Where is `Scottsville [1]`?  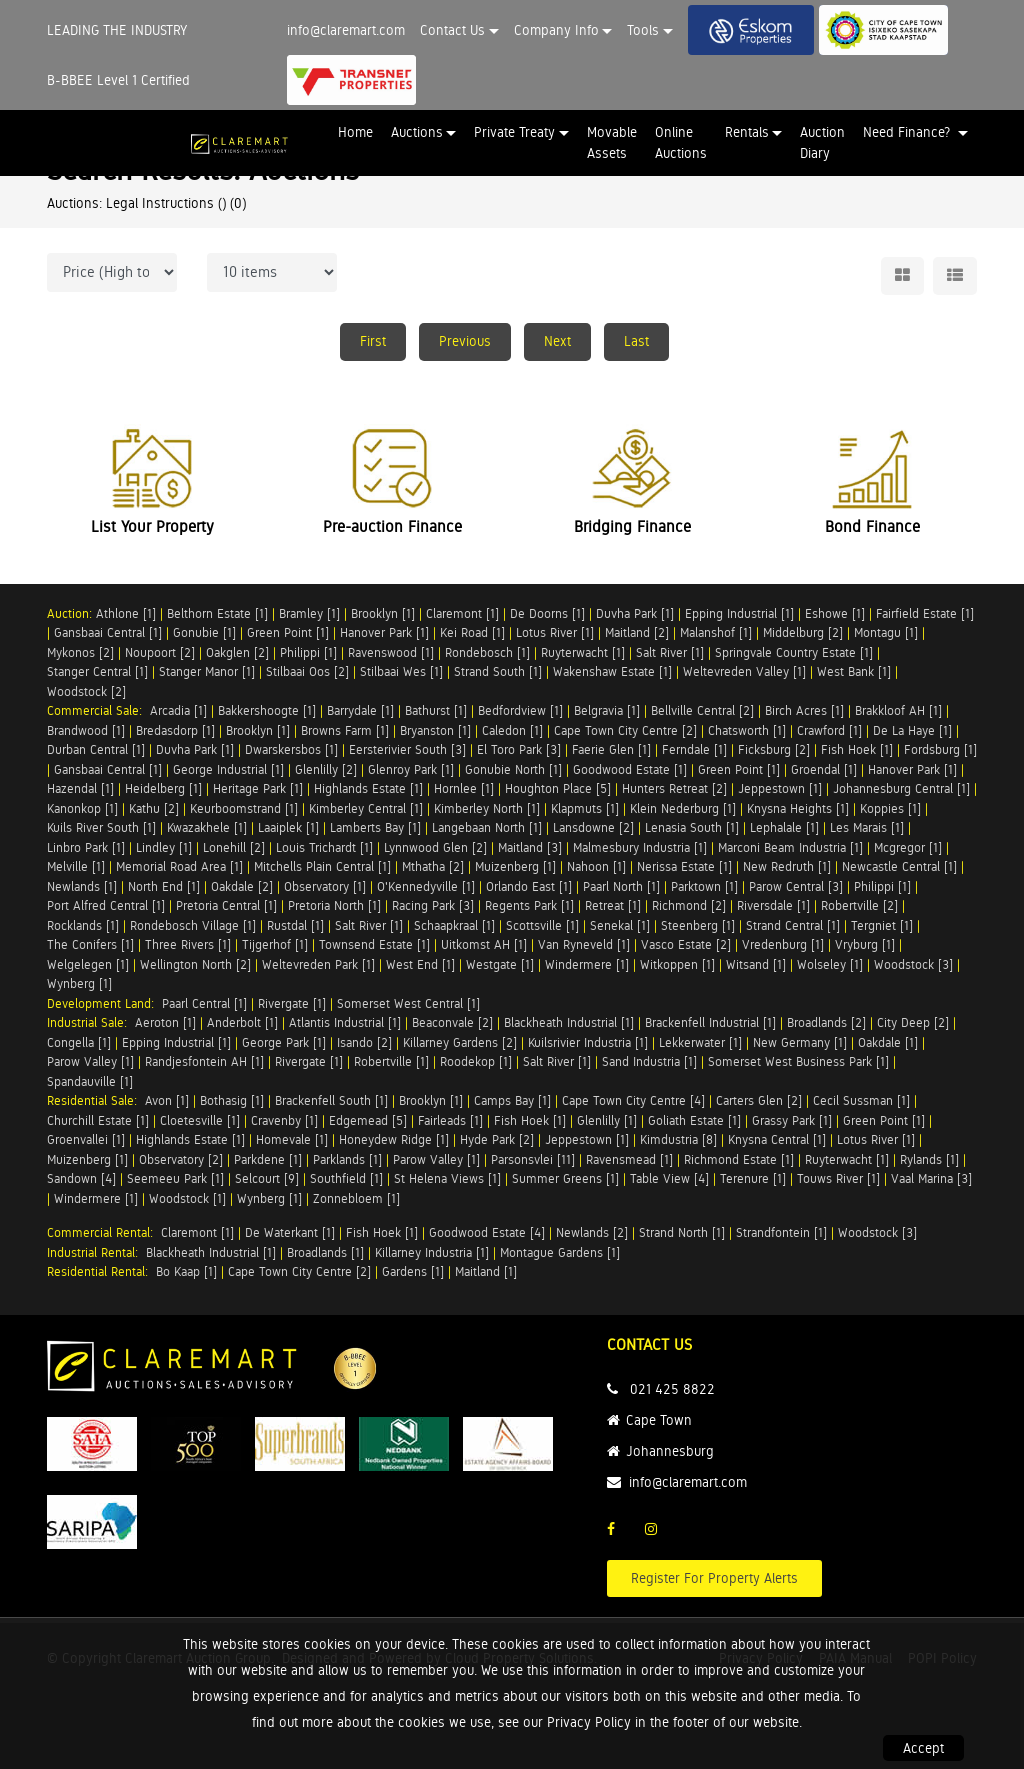 Scottsville [1] is located at coordinates (542, 925).